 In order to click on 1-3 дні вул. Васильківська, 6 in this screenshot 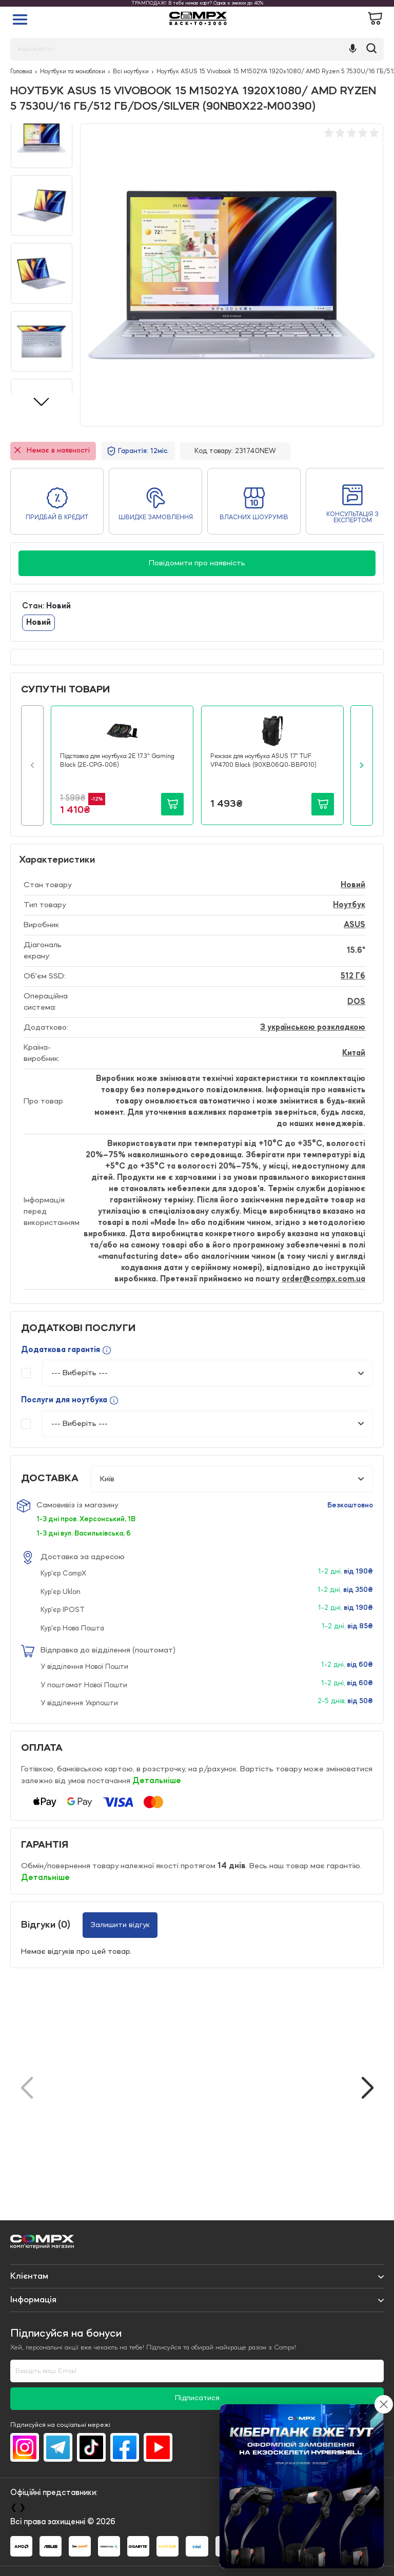, I will do `click(83, 1533)`.